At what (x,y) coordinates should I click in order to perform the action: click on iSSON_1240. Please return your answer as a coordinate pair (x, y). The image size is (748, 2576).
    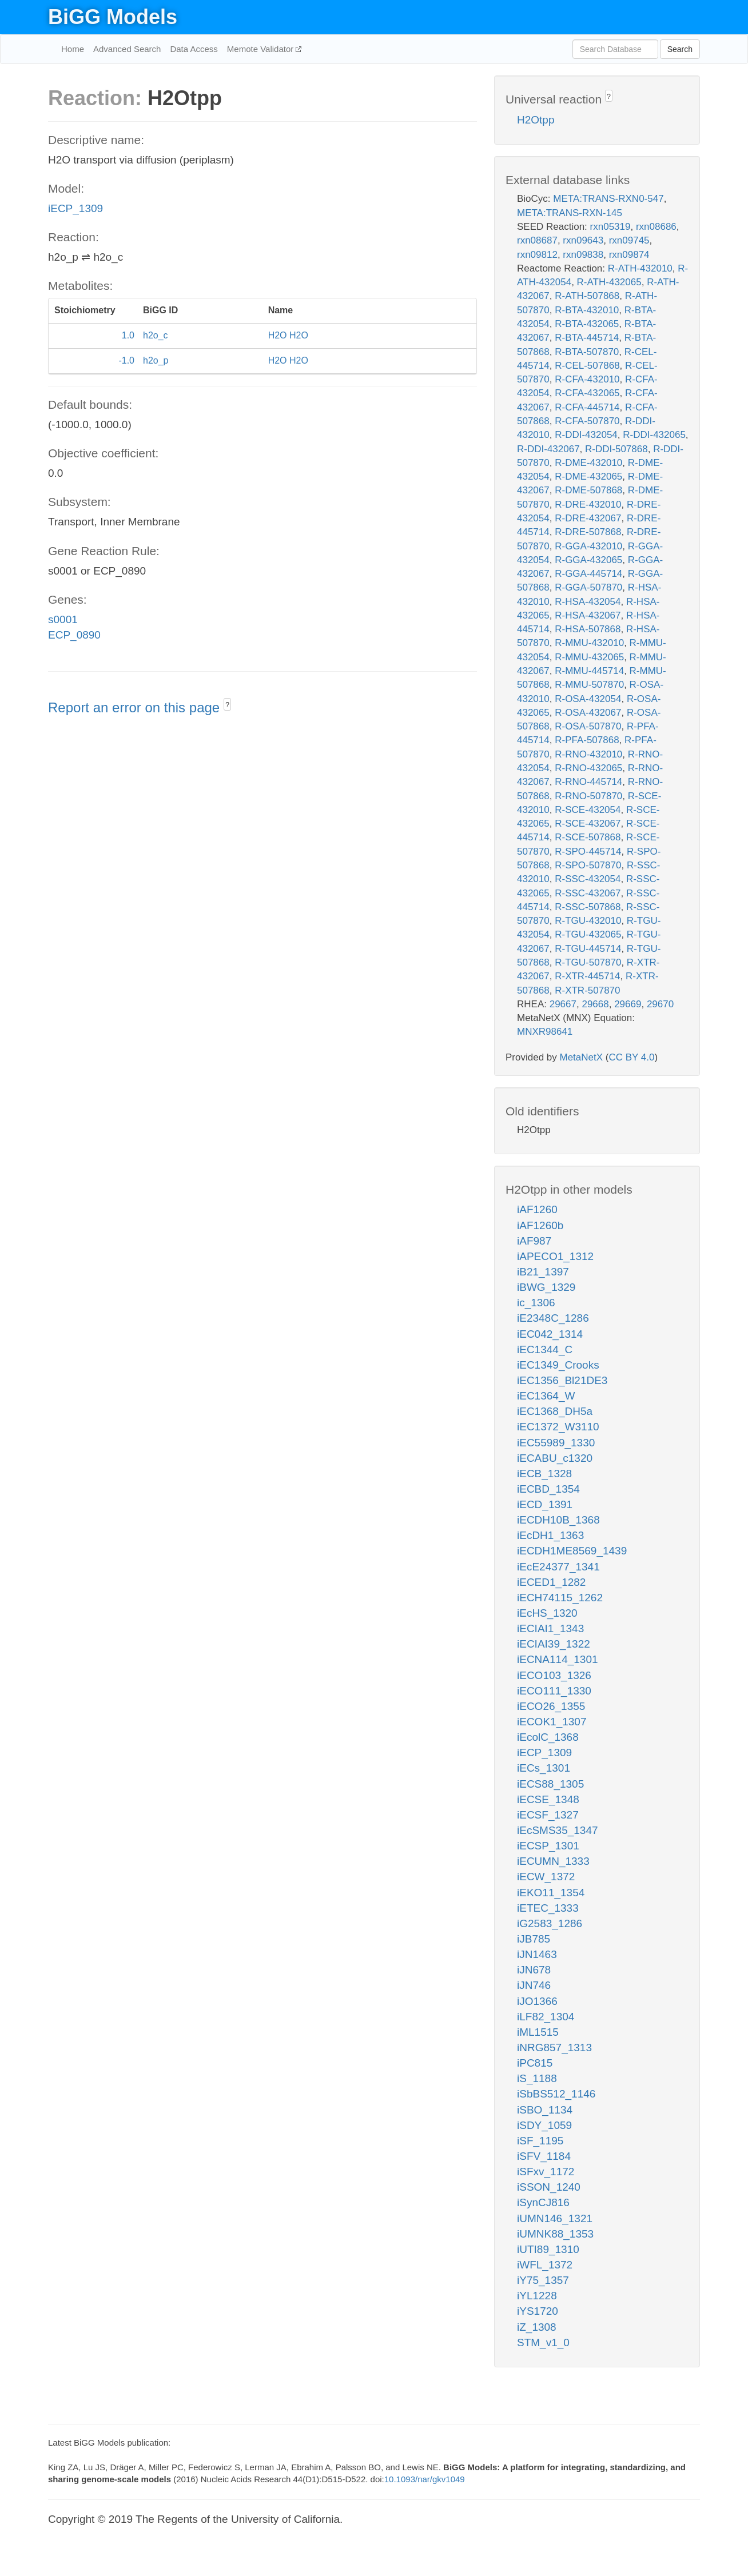
    Looking at the image, I should click on (548, 2187).